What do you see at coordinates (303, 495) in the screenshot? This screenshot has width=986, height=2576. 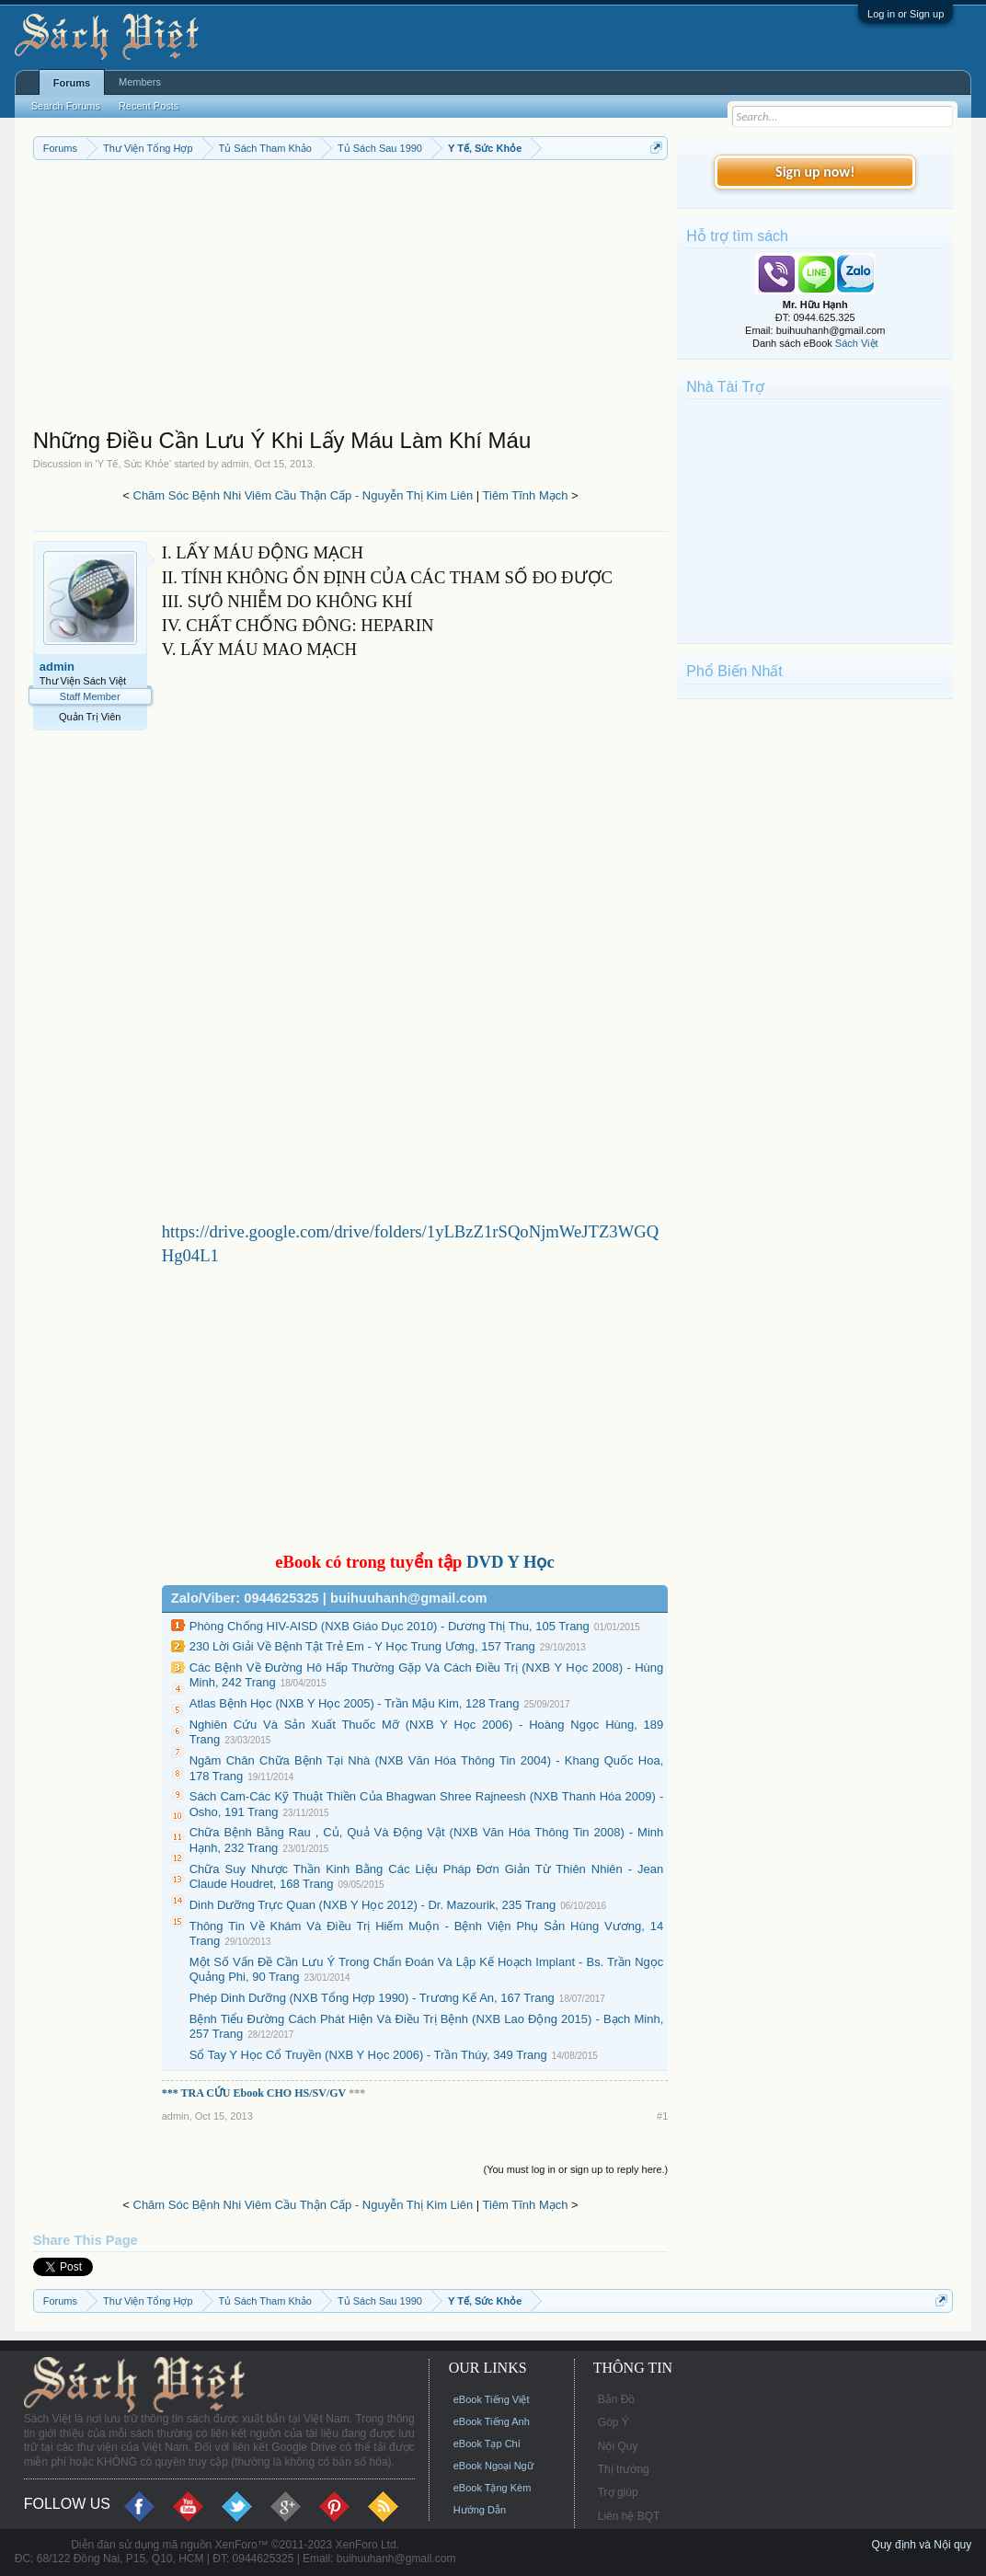 I see `Chăm Sóc Bệnh Nhi Viêm Cầu Thận Cấp - Nguyễn Thị Kim Liên` at bounding box center [303, 495].